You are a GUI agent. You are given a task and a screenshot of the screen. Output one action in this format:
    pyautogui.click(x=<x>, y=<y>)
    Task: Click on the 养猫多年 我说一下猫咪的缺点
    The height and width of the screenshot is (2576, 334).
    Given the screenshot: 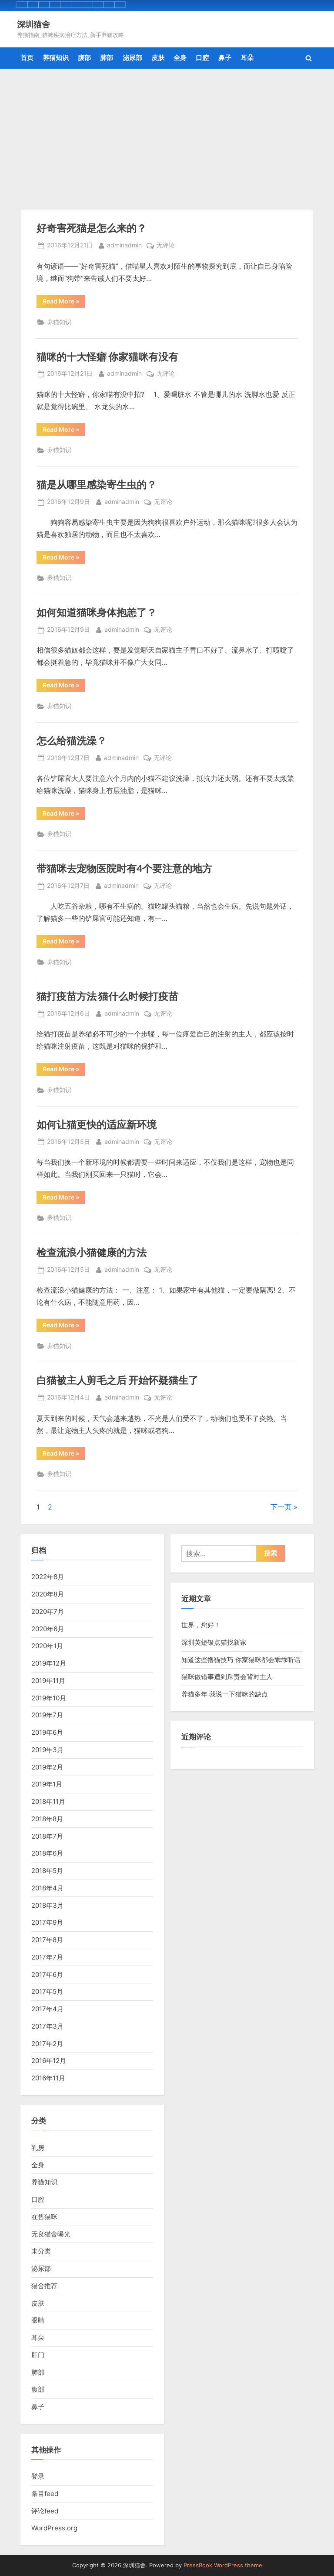 What is the action you would take?
    pyautogui.click(x=224, y=1694)
    